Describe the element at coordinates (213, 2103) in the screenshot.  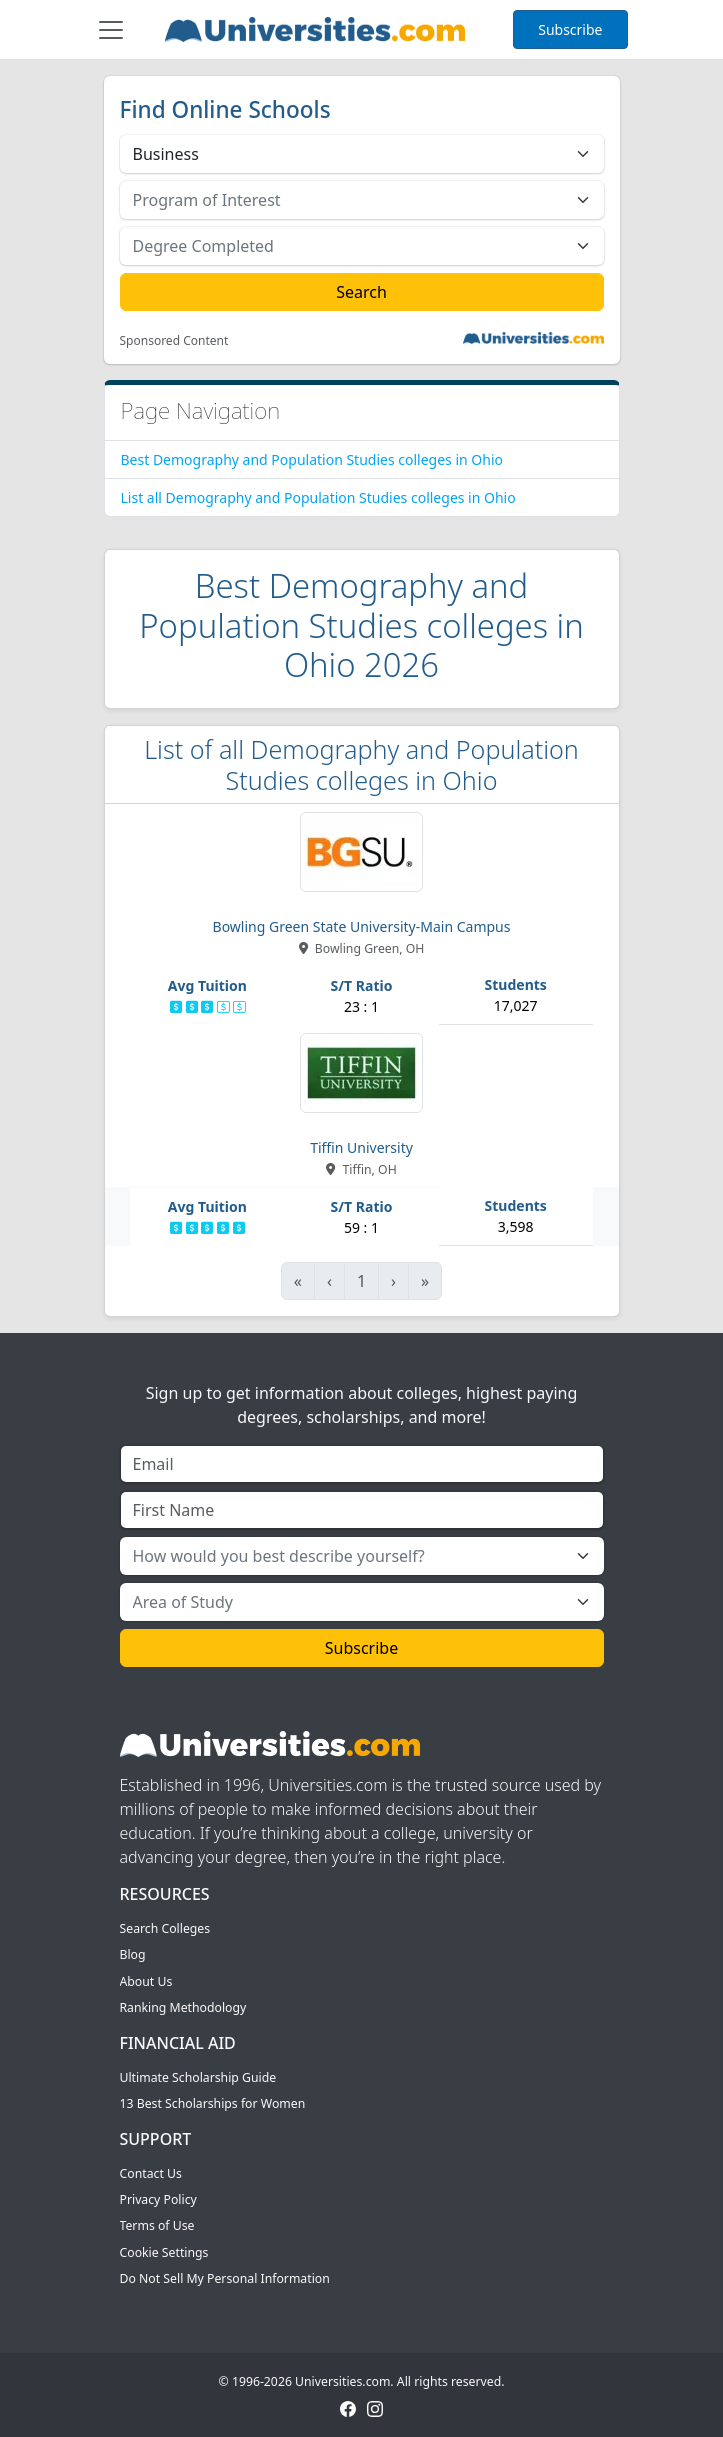
I see `13 Best Scholarships for Women` at that location.